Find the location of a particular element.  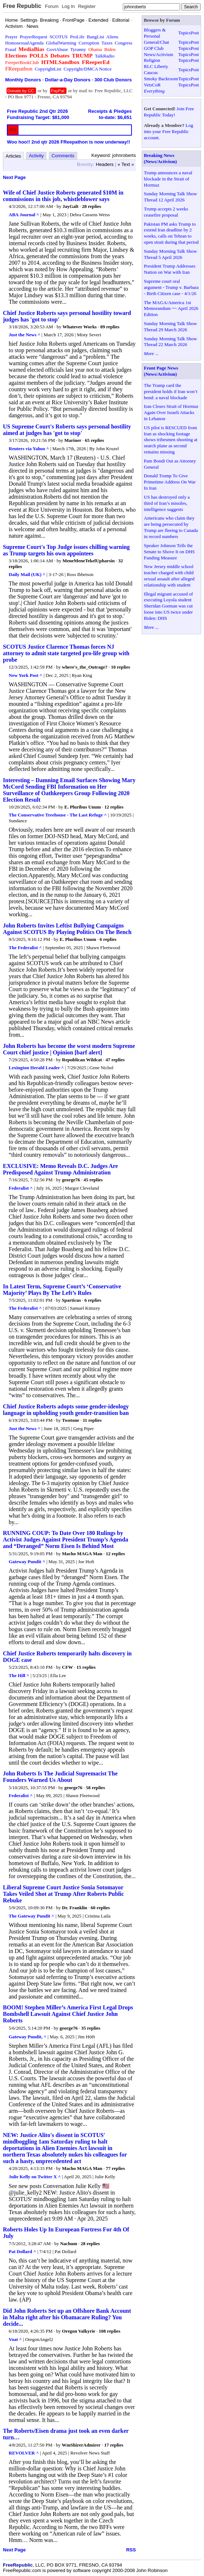

RSS is located at coordinates (131, 2549).